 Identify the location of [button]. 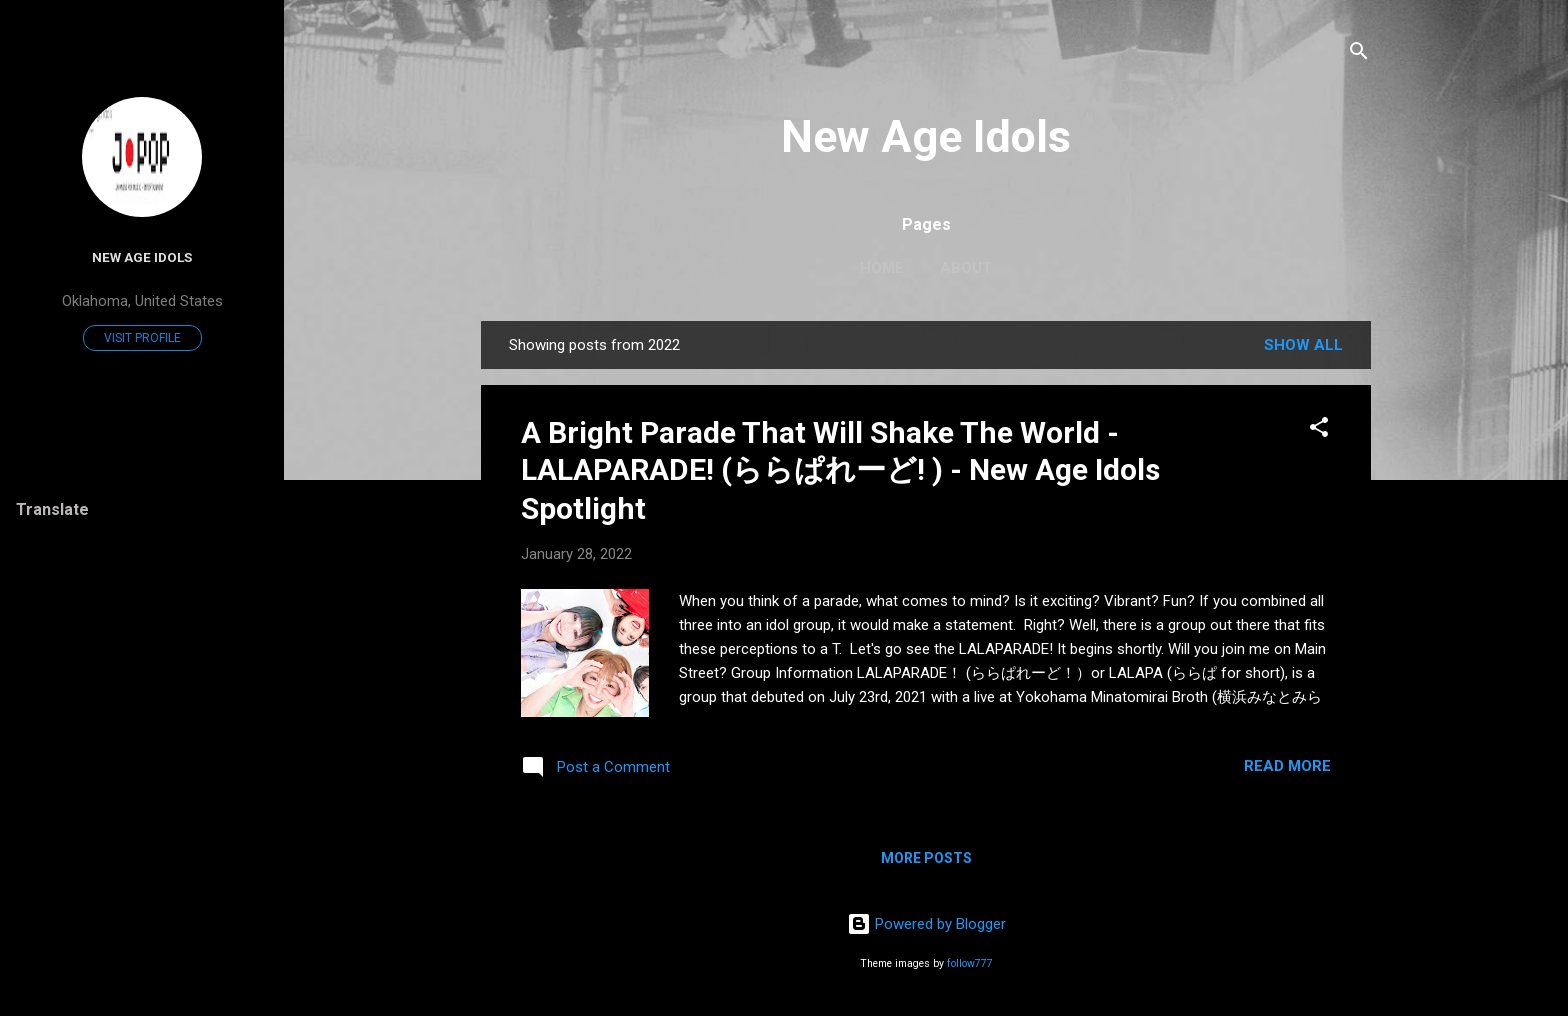
(1319, 430).